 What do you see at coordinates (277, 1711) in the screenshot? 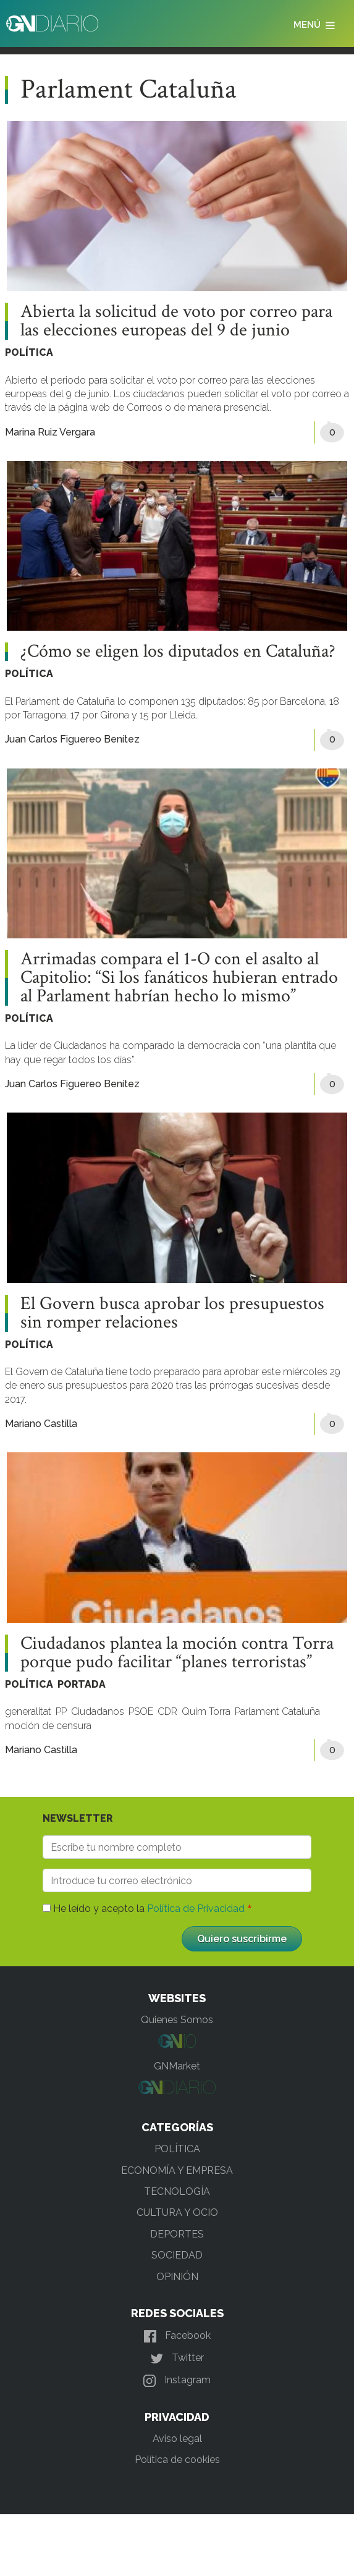
I see `Parlament Cataluña` at bounding box center [277, 1711].